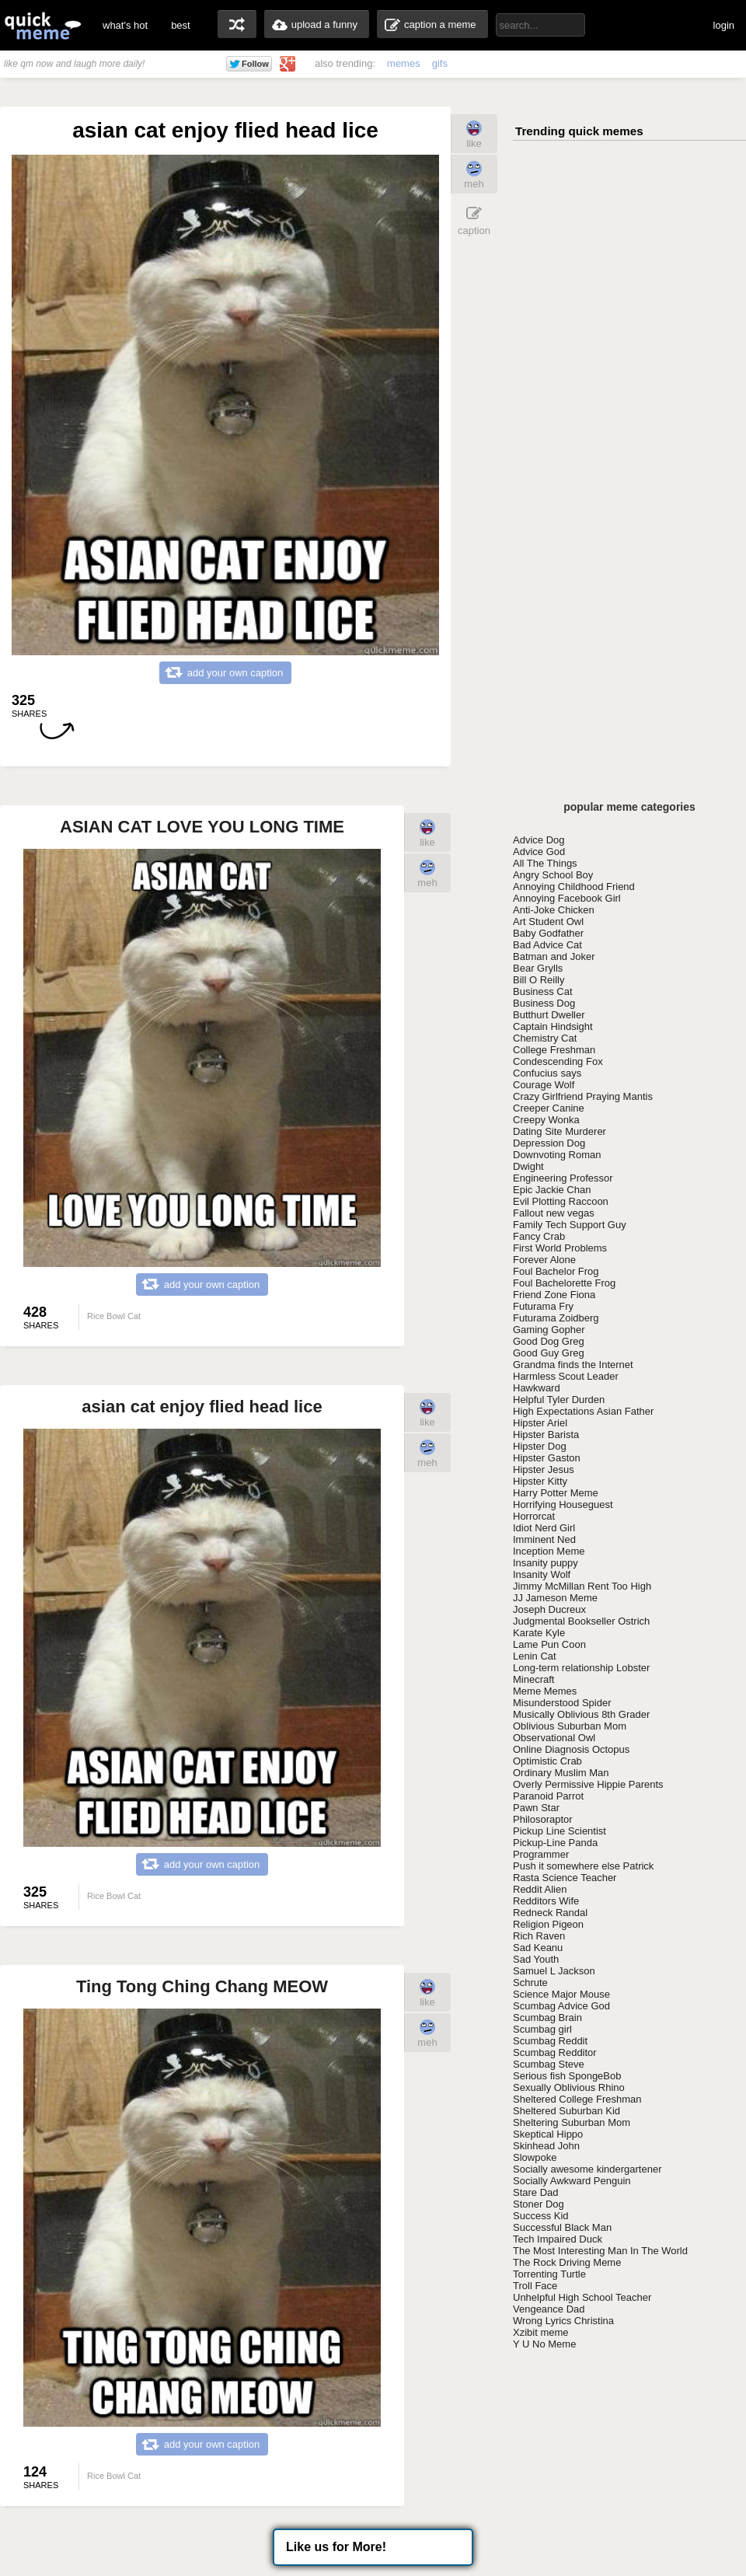 The height and width of the screenshot is (2576, 746). Describe the element at coordinates (539, 1889) in the screenshot. I see `Reddit Alien` at that location.